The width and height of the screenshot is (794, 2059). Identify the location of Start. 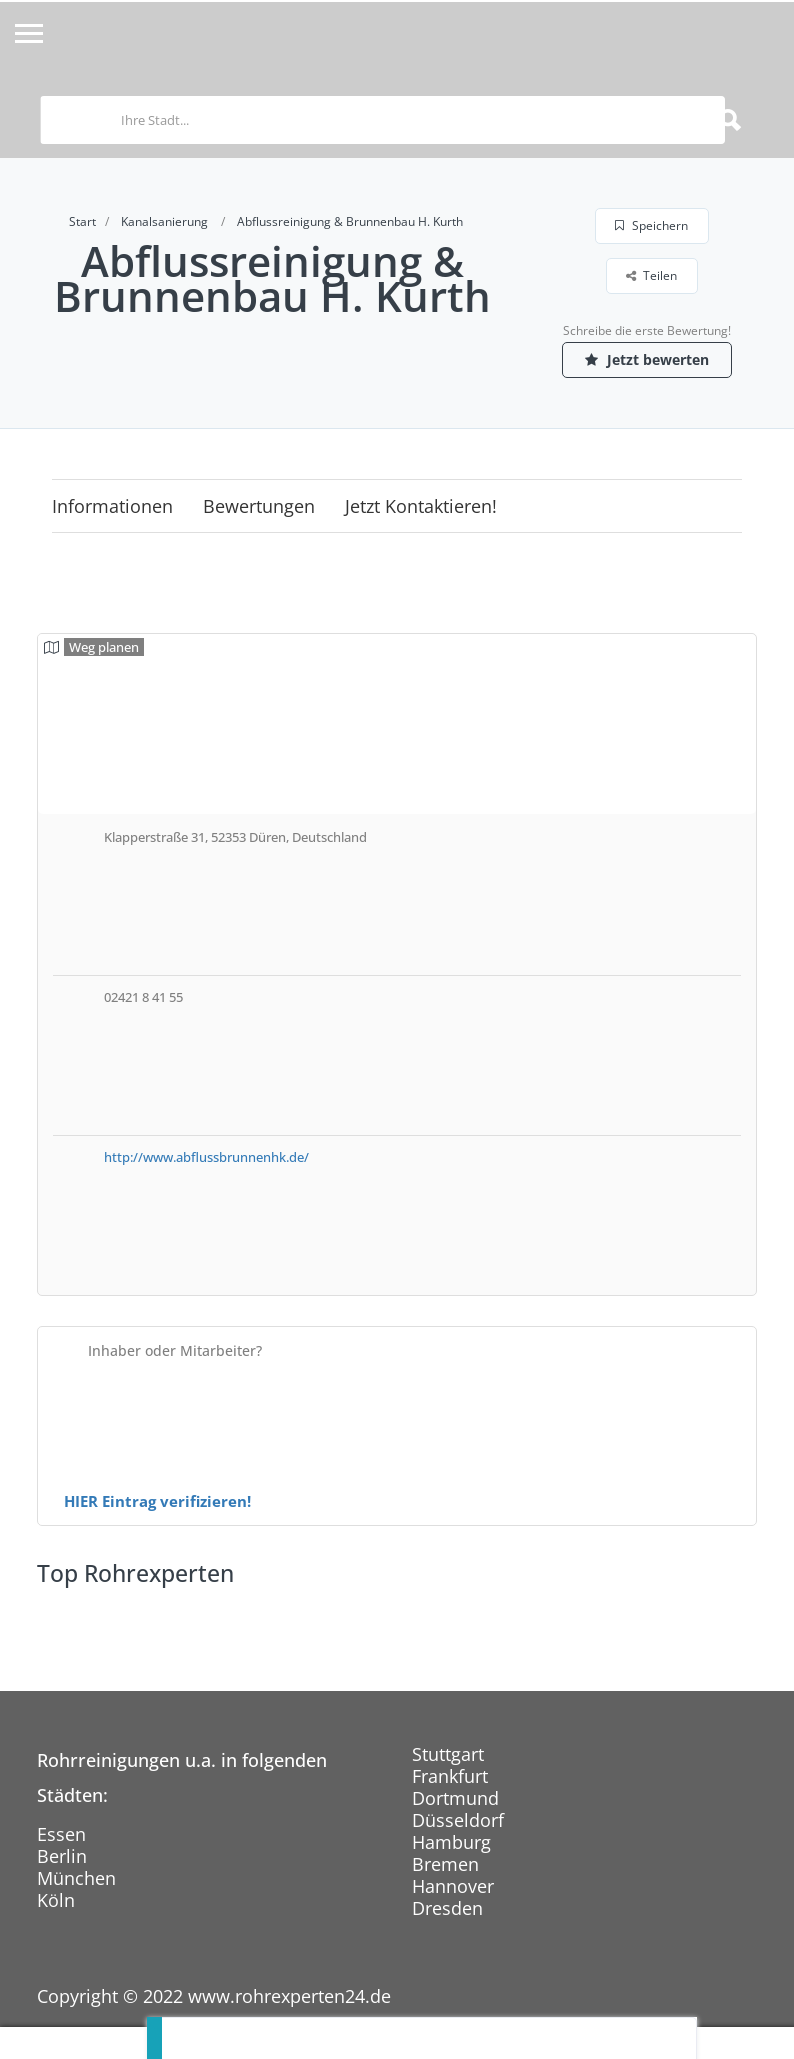
(82, 221).